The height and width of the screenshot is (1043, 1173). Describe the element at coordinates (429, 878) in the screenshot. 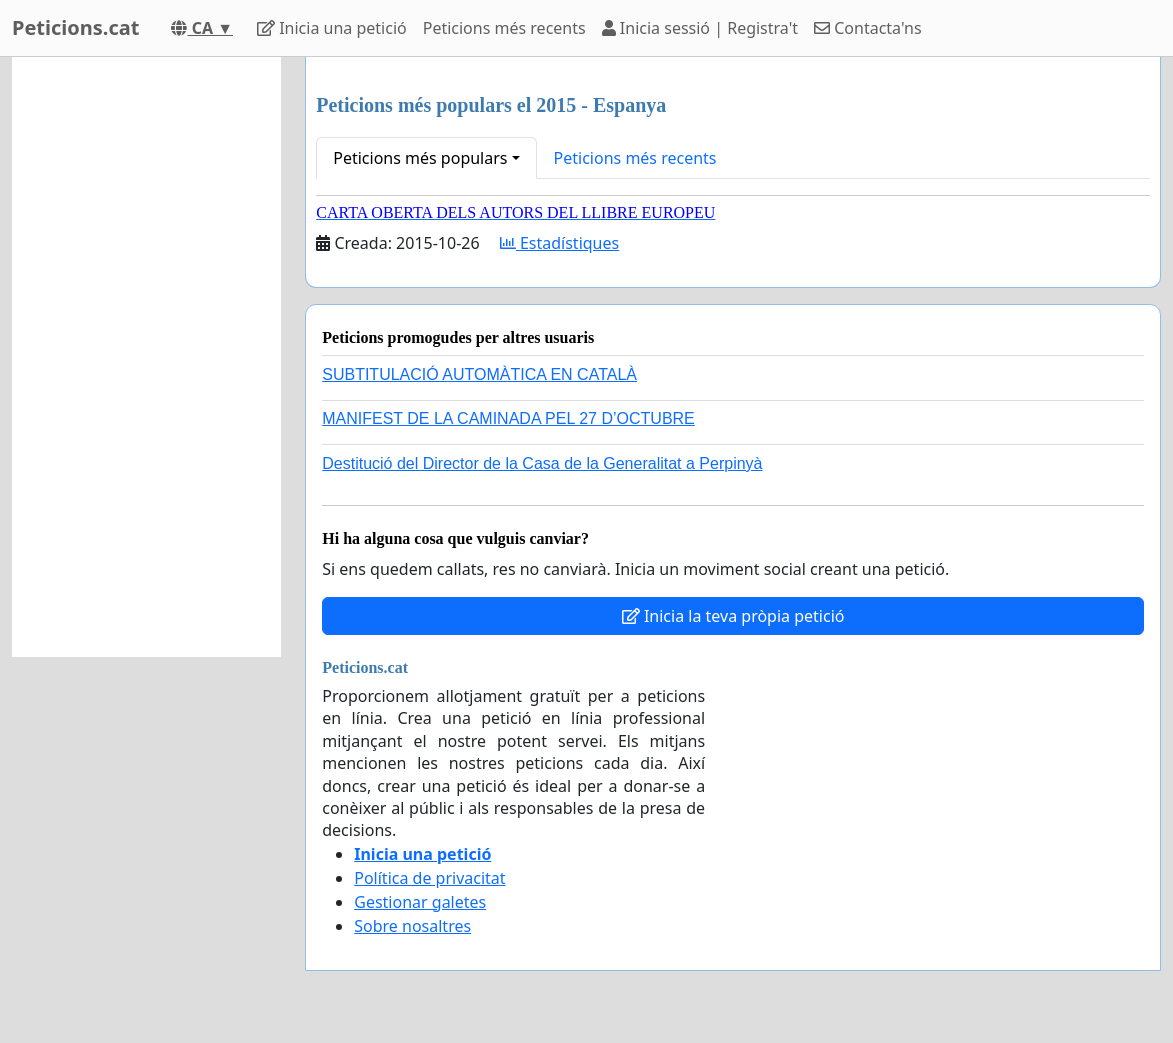

I see `Política de privacitat` at that location.